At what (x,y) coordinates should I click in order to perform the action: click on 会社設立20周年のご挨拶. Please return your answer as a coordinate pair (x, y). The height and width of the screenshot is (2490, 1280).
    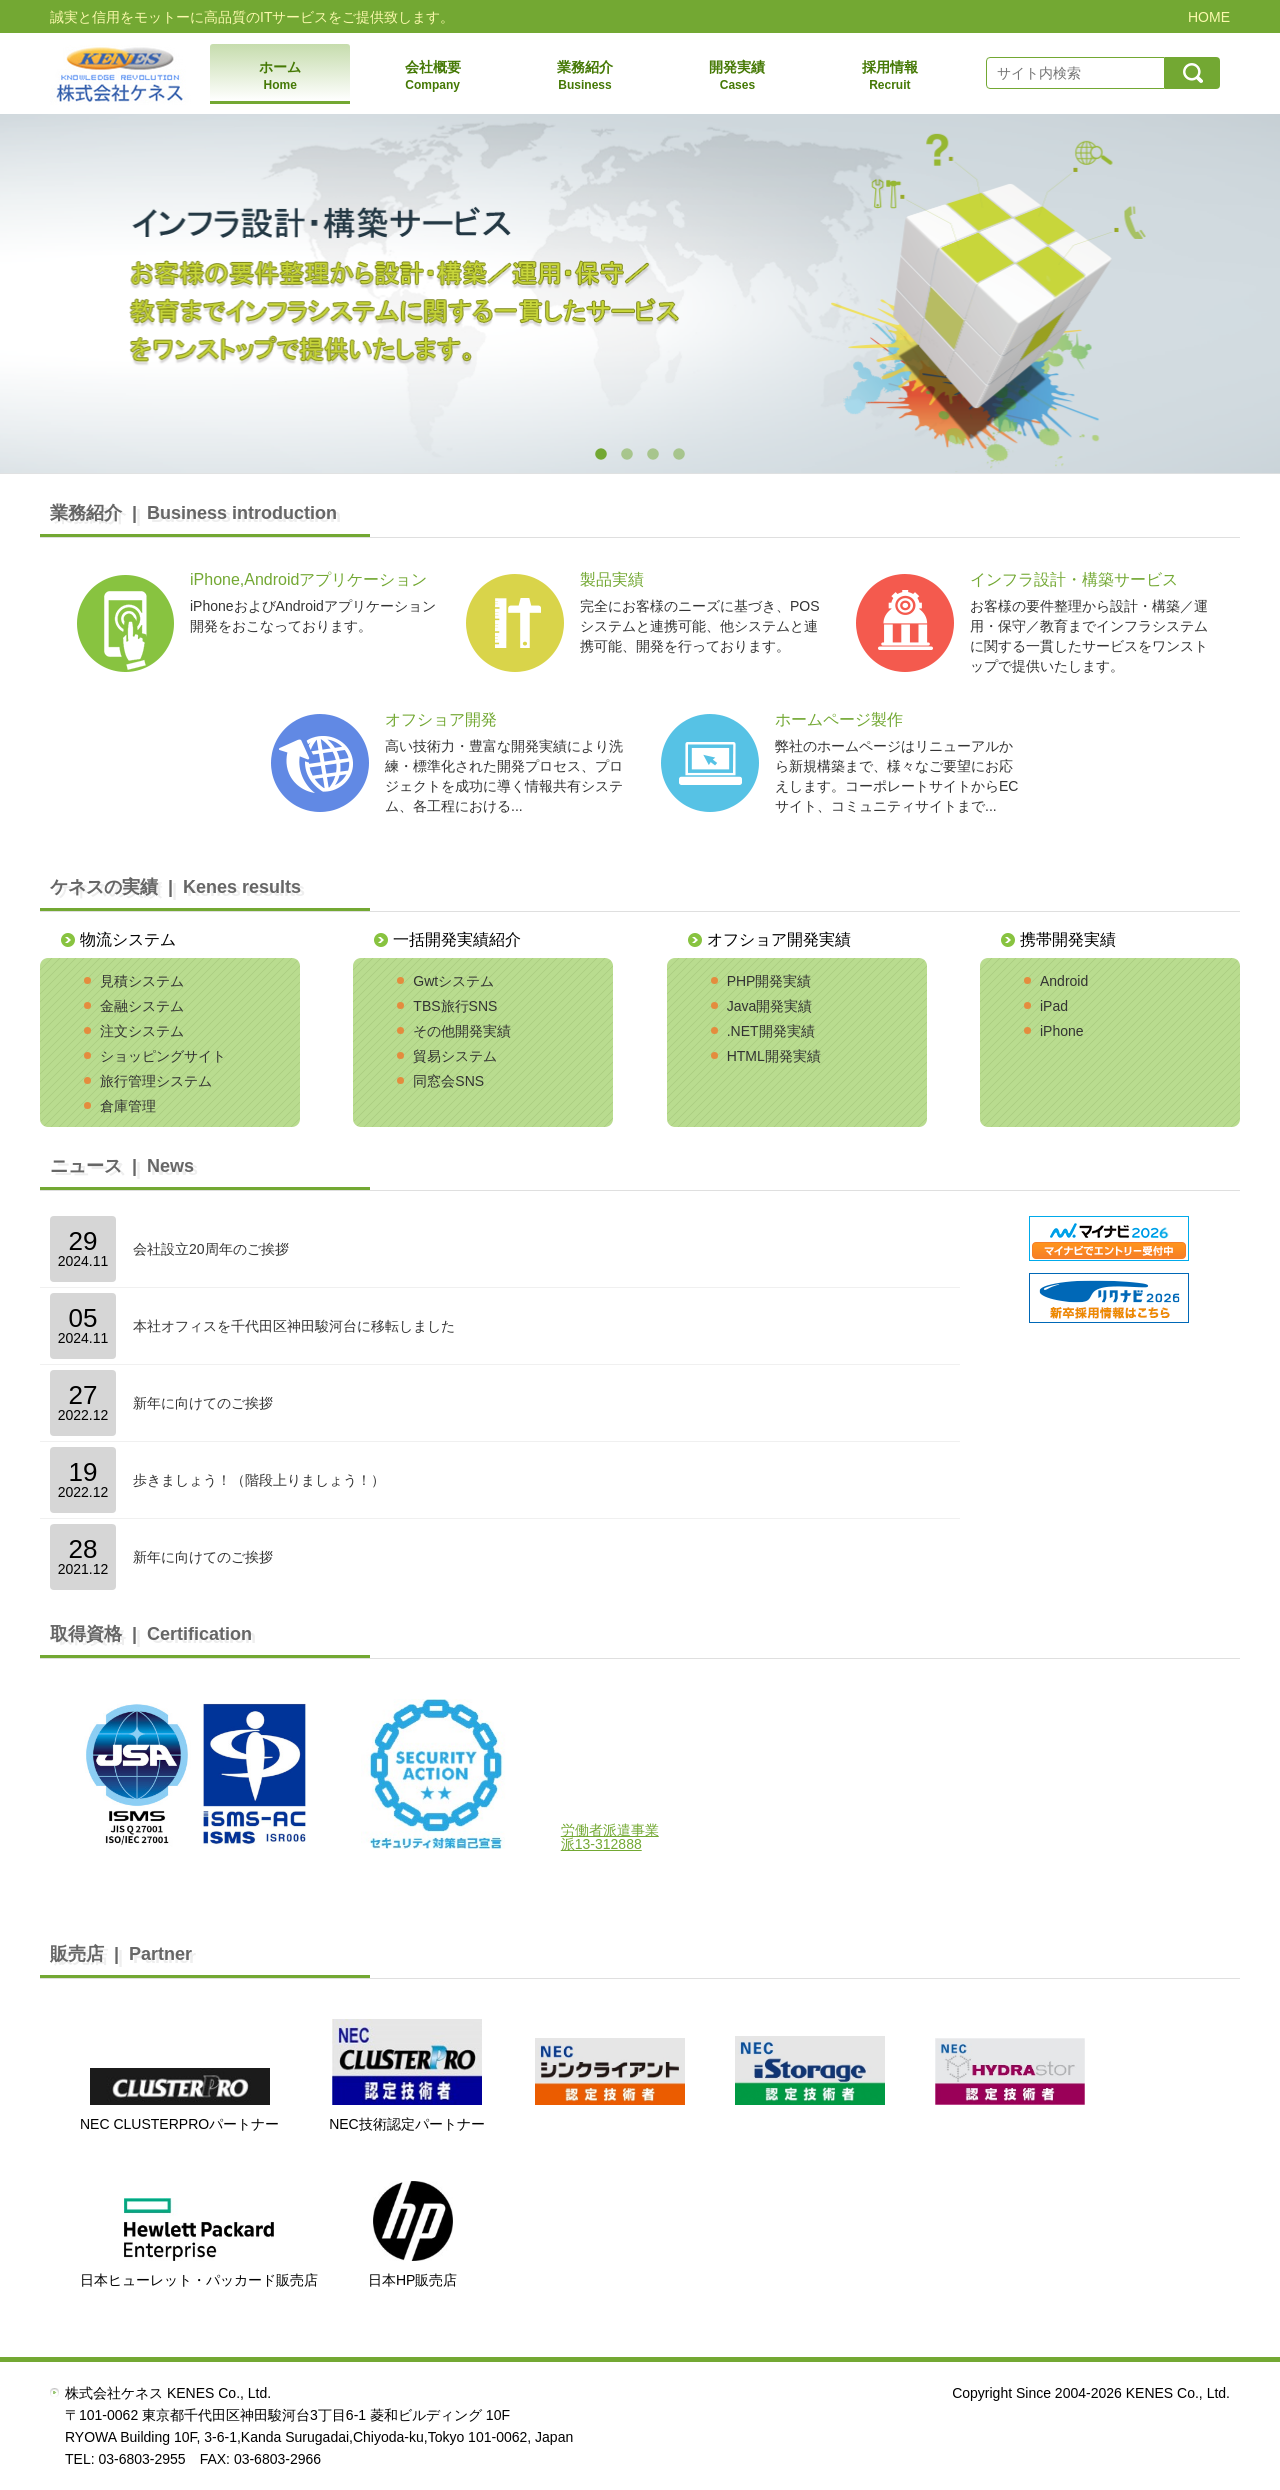
    Looking at the image, I should click on (211, 1249).